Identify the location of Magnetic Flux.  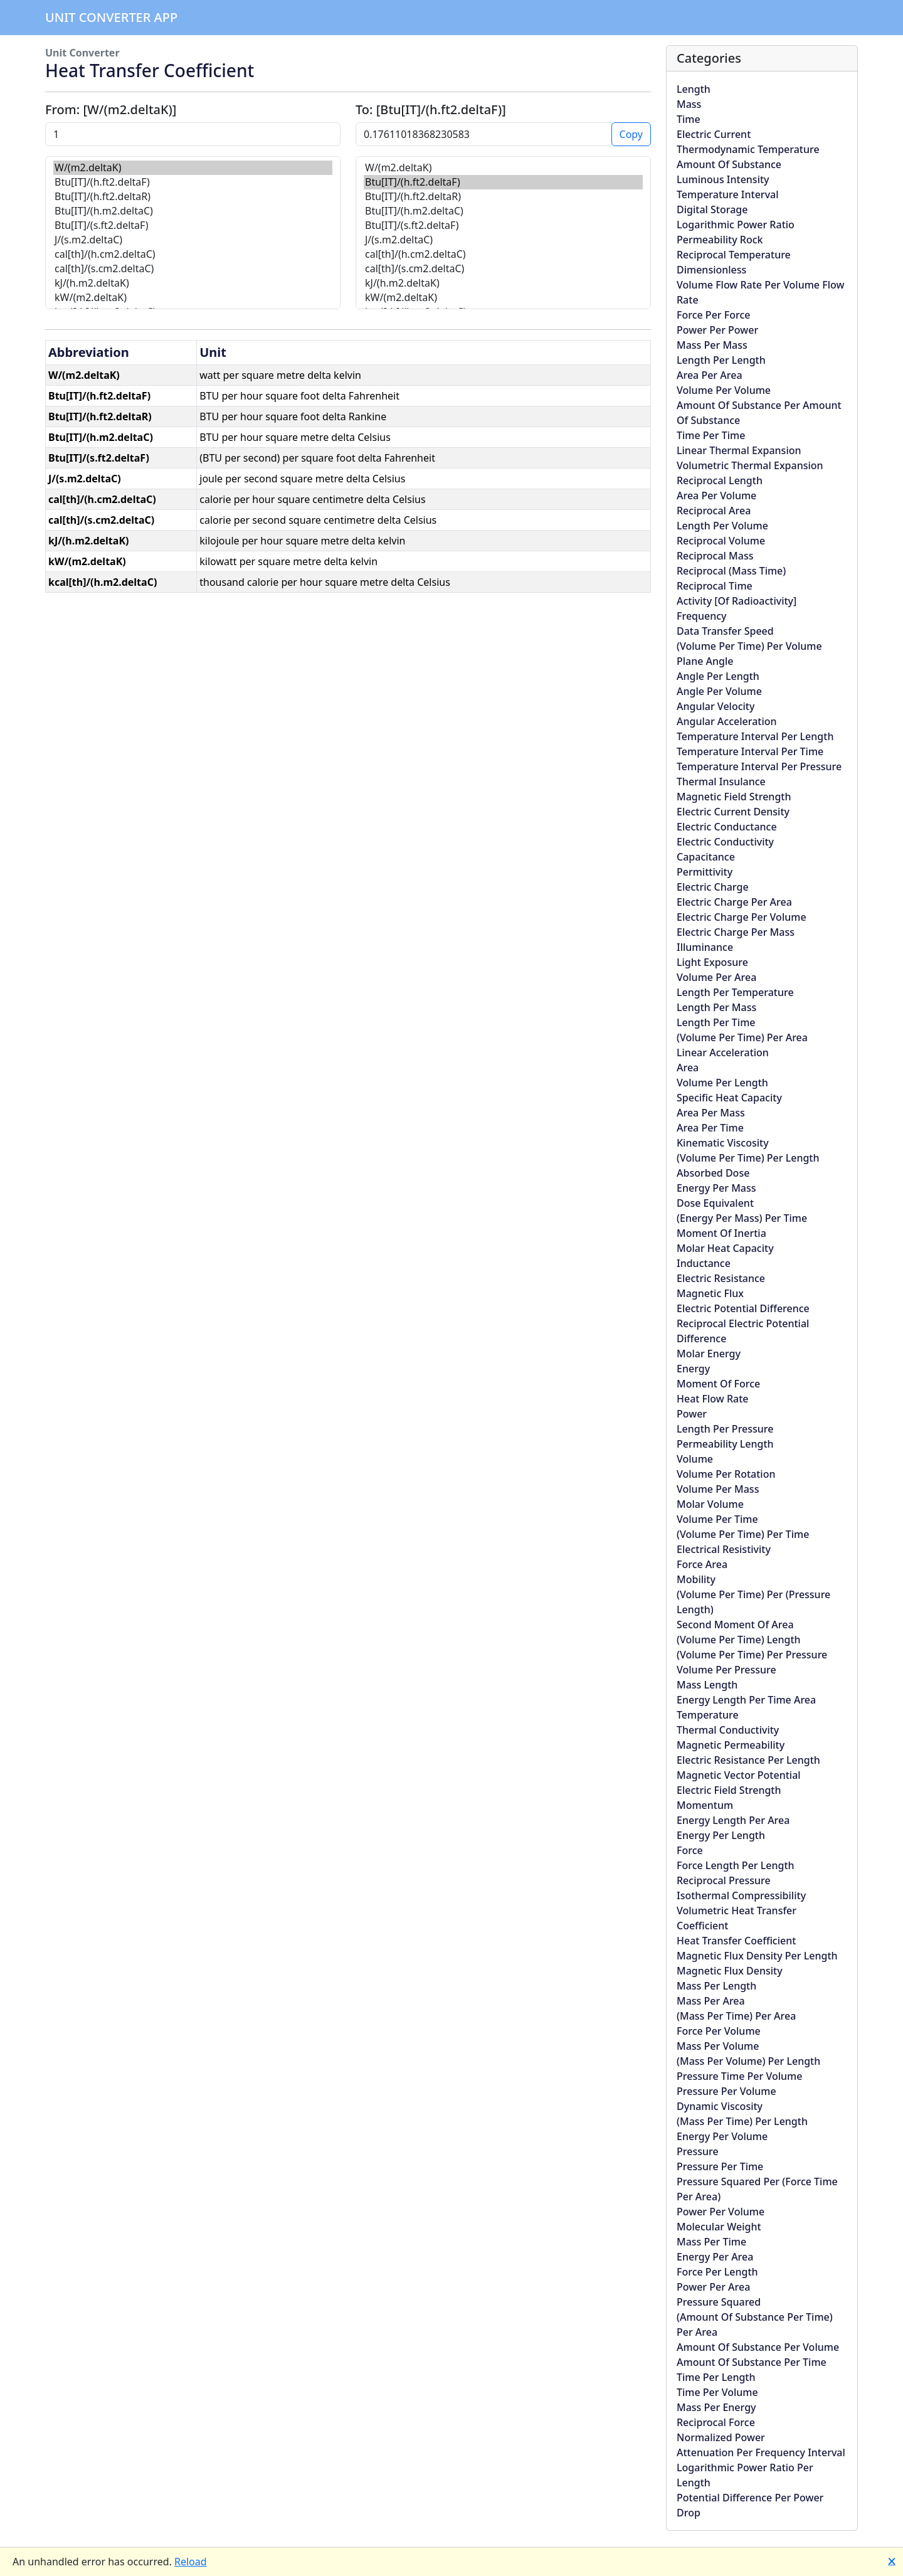
(710, 1293).